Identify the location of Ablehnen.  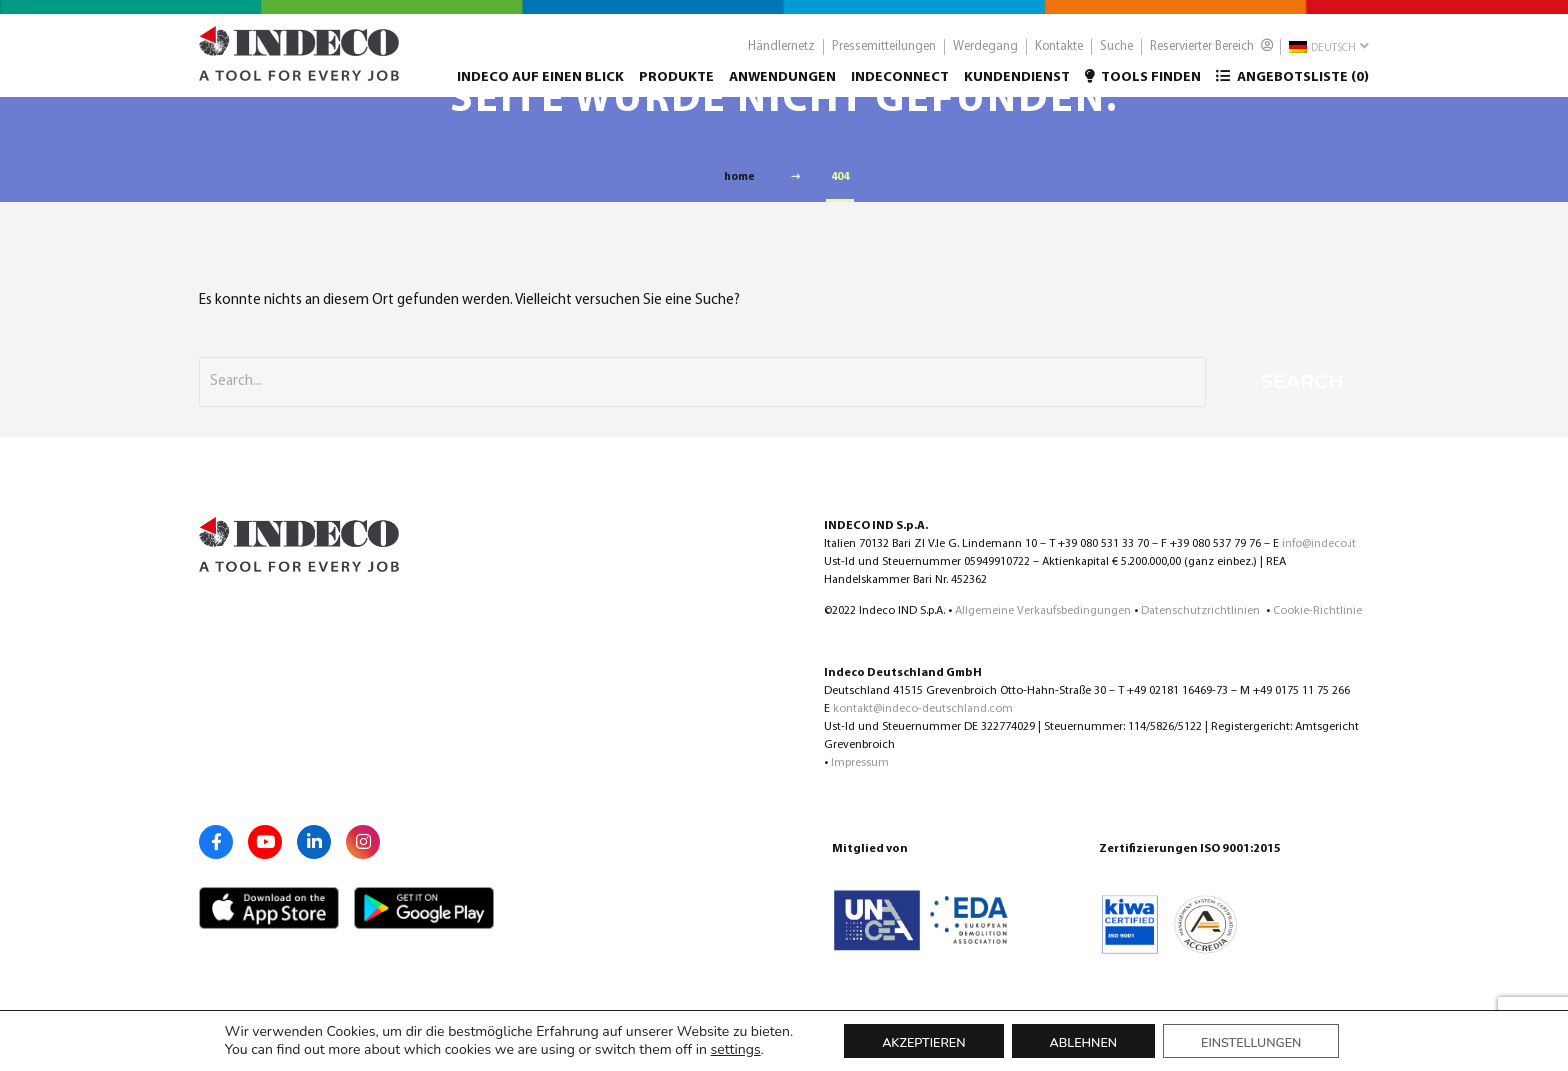
(1084, 1042).